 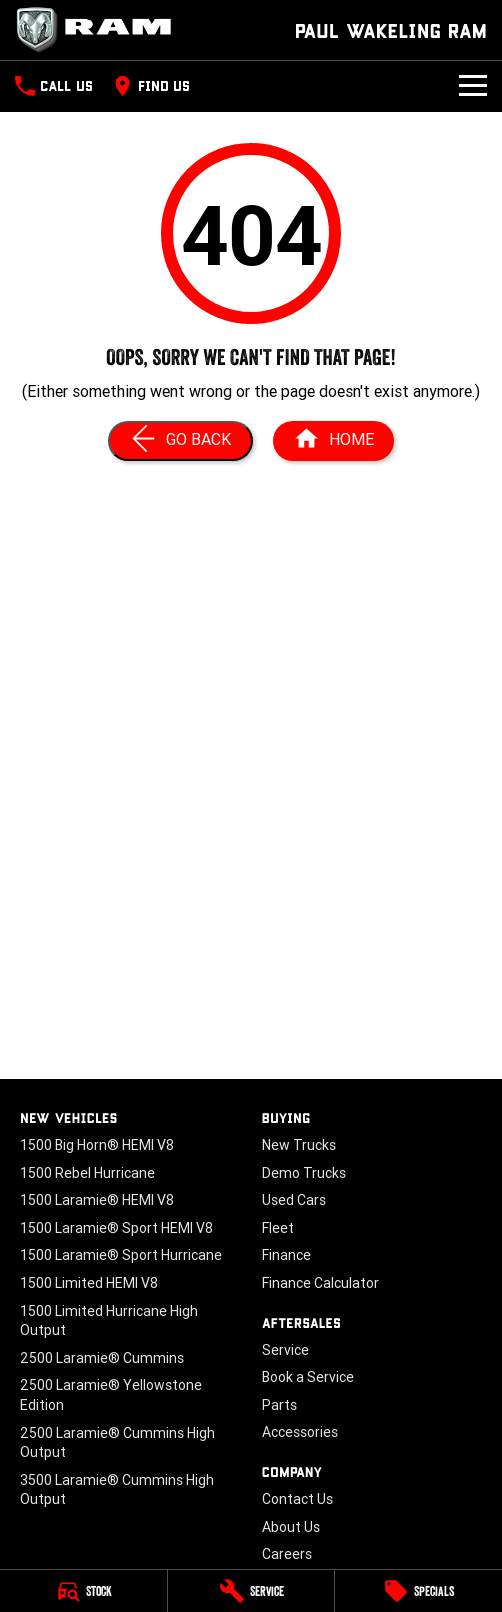 What do you see at coordinates (279, 1405) in the screenshot?
I see `Parts` at bounding box center [279, 1405].